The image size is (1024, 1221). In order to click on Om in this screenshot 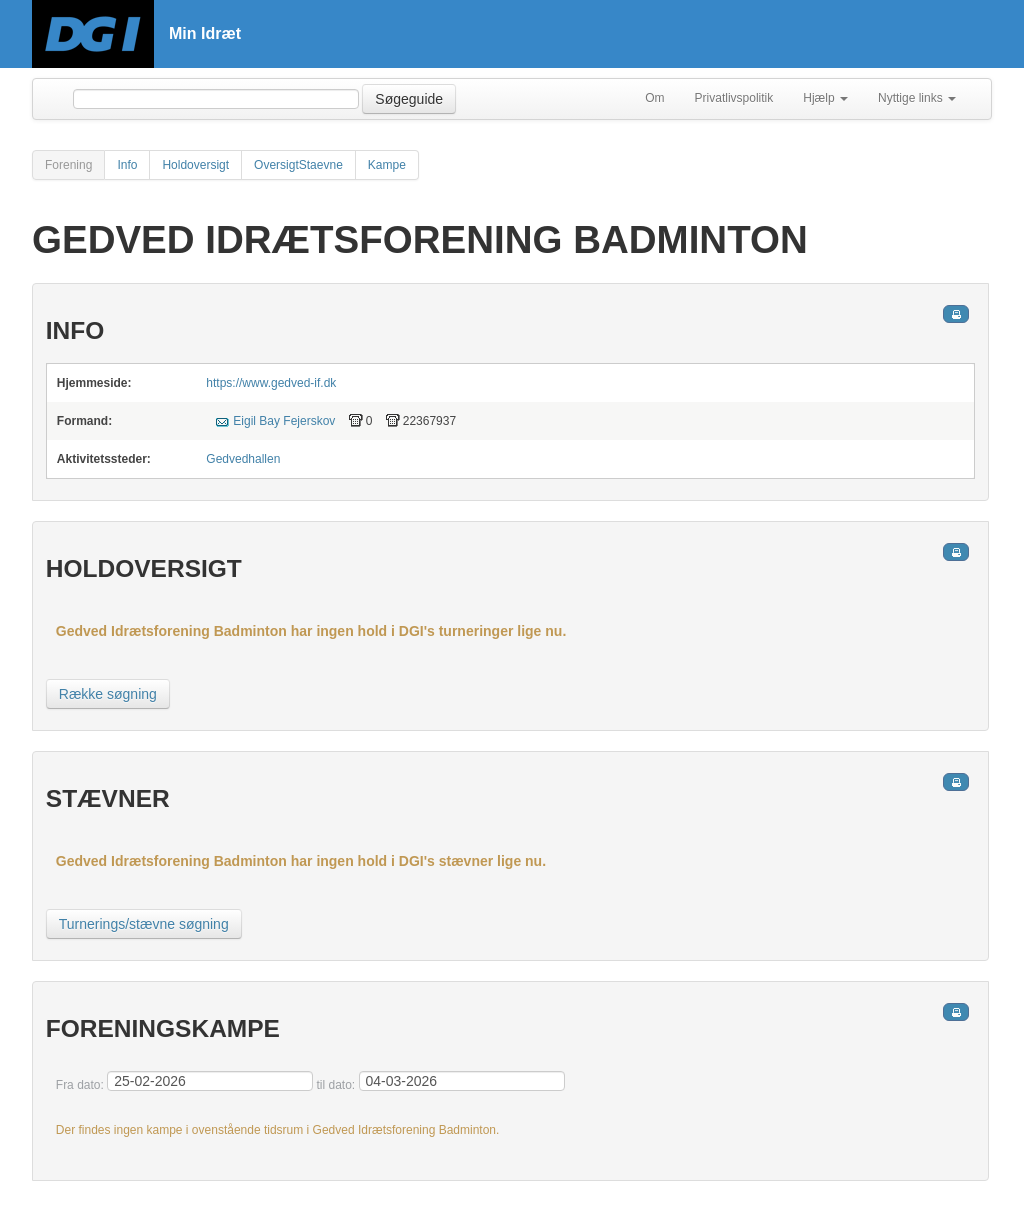, I will do `click(654, 98)`.